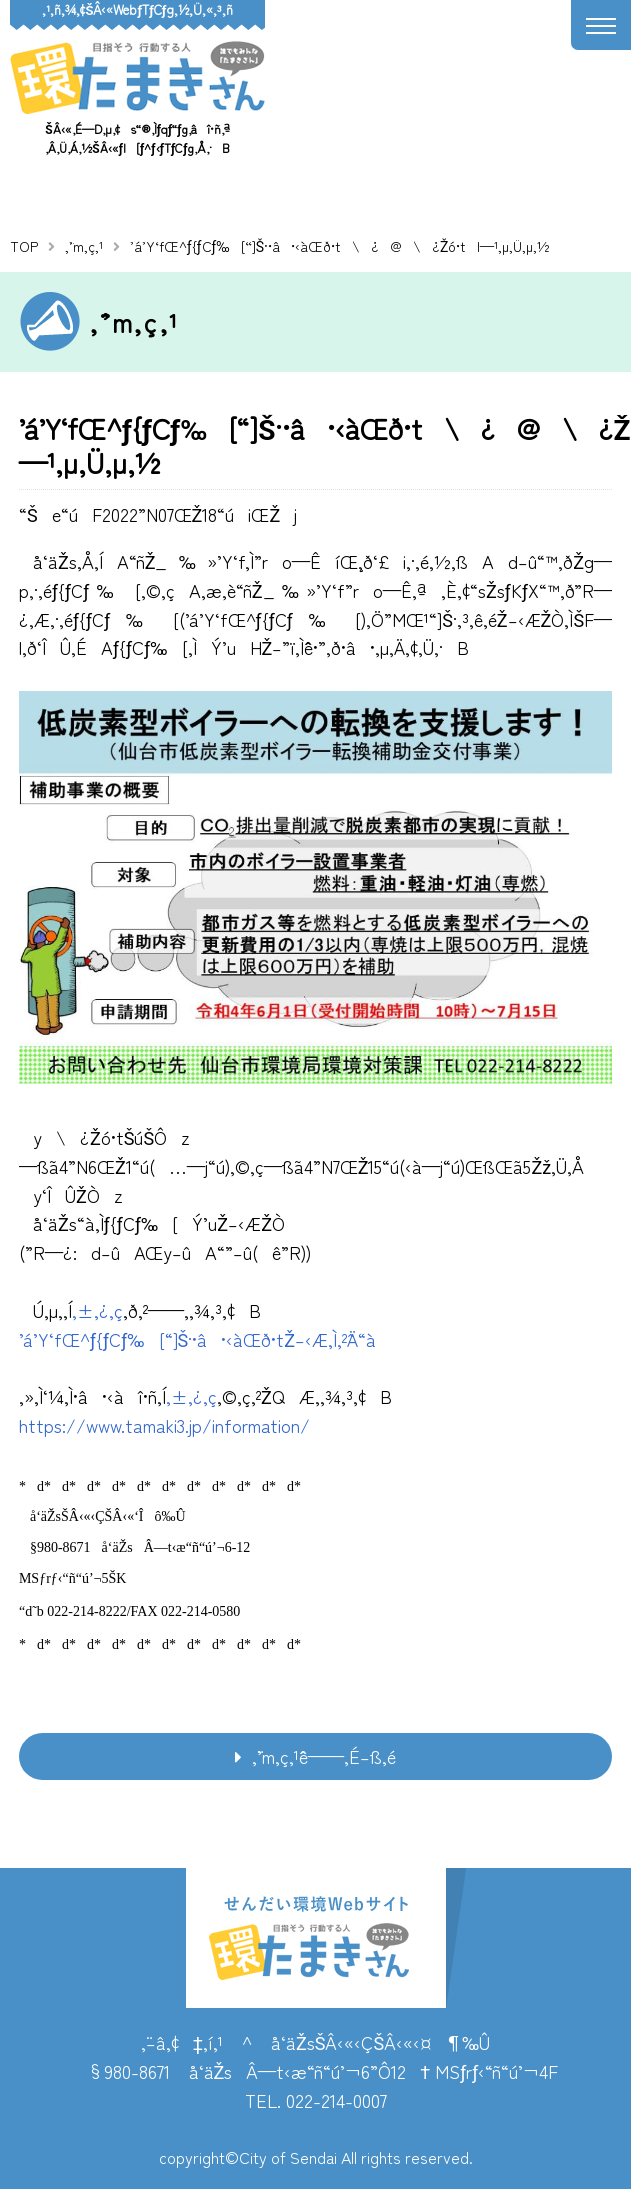 The width and height of the screenshot is (631, 2189). Describe the element at coordinates (97, 1310) in the screenshot. I see `‚±‚¿‚ç` at that location.